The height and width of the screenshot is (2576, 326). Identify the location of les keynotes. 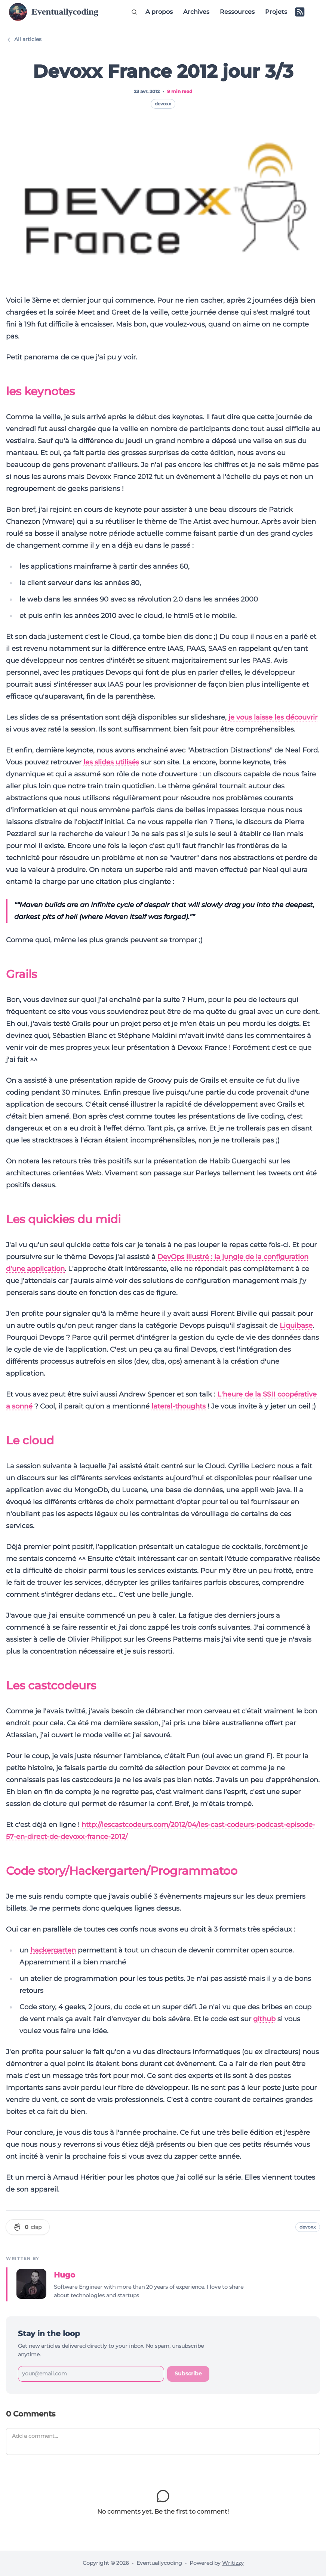
(40, 391).